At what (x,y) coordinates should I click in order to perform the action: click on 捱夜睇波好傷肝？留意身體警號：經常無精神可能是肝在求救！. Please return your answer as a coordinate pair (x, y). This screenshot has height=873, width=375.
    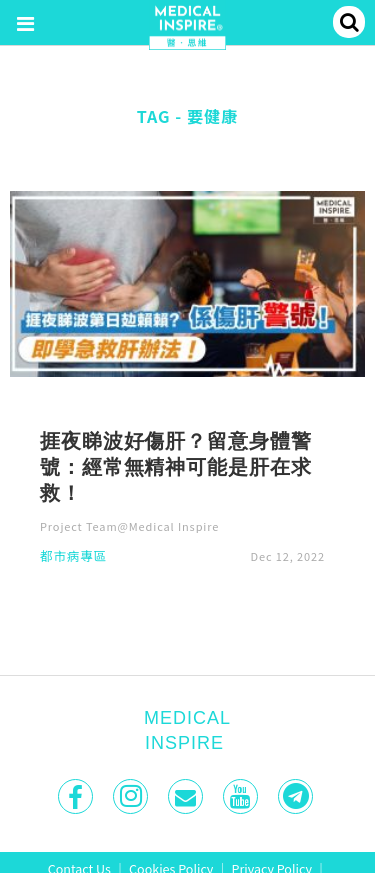
    Looking at the image, I should click on (175, 466).